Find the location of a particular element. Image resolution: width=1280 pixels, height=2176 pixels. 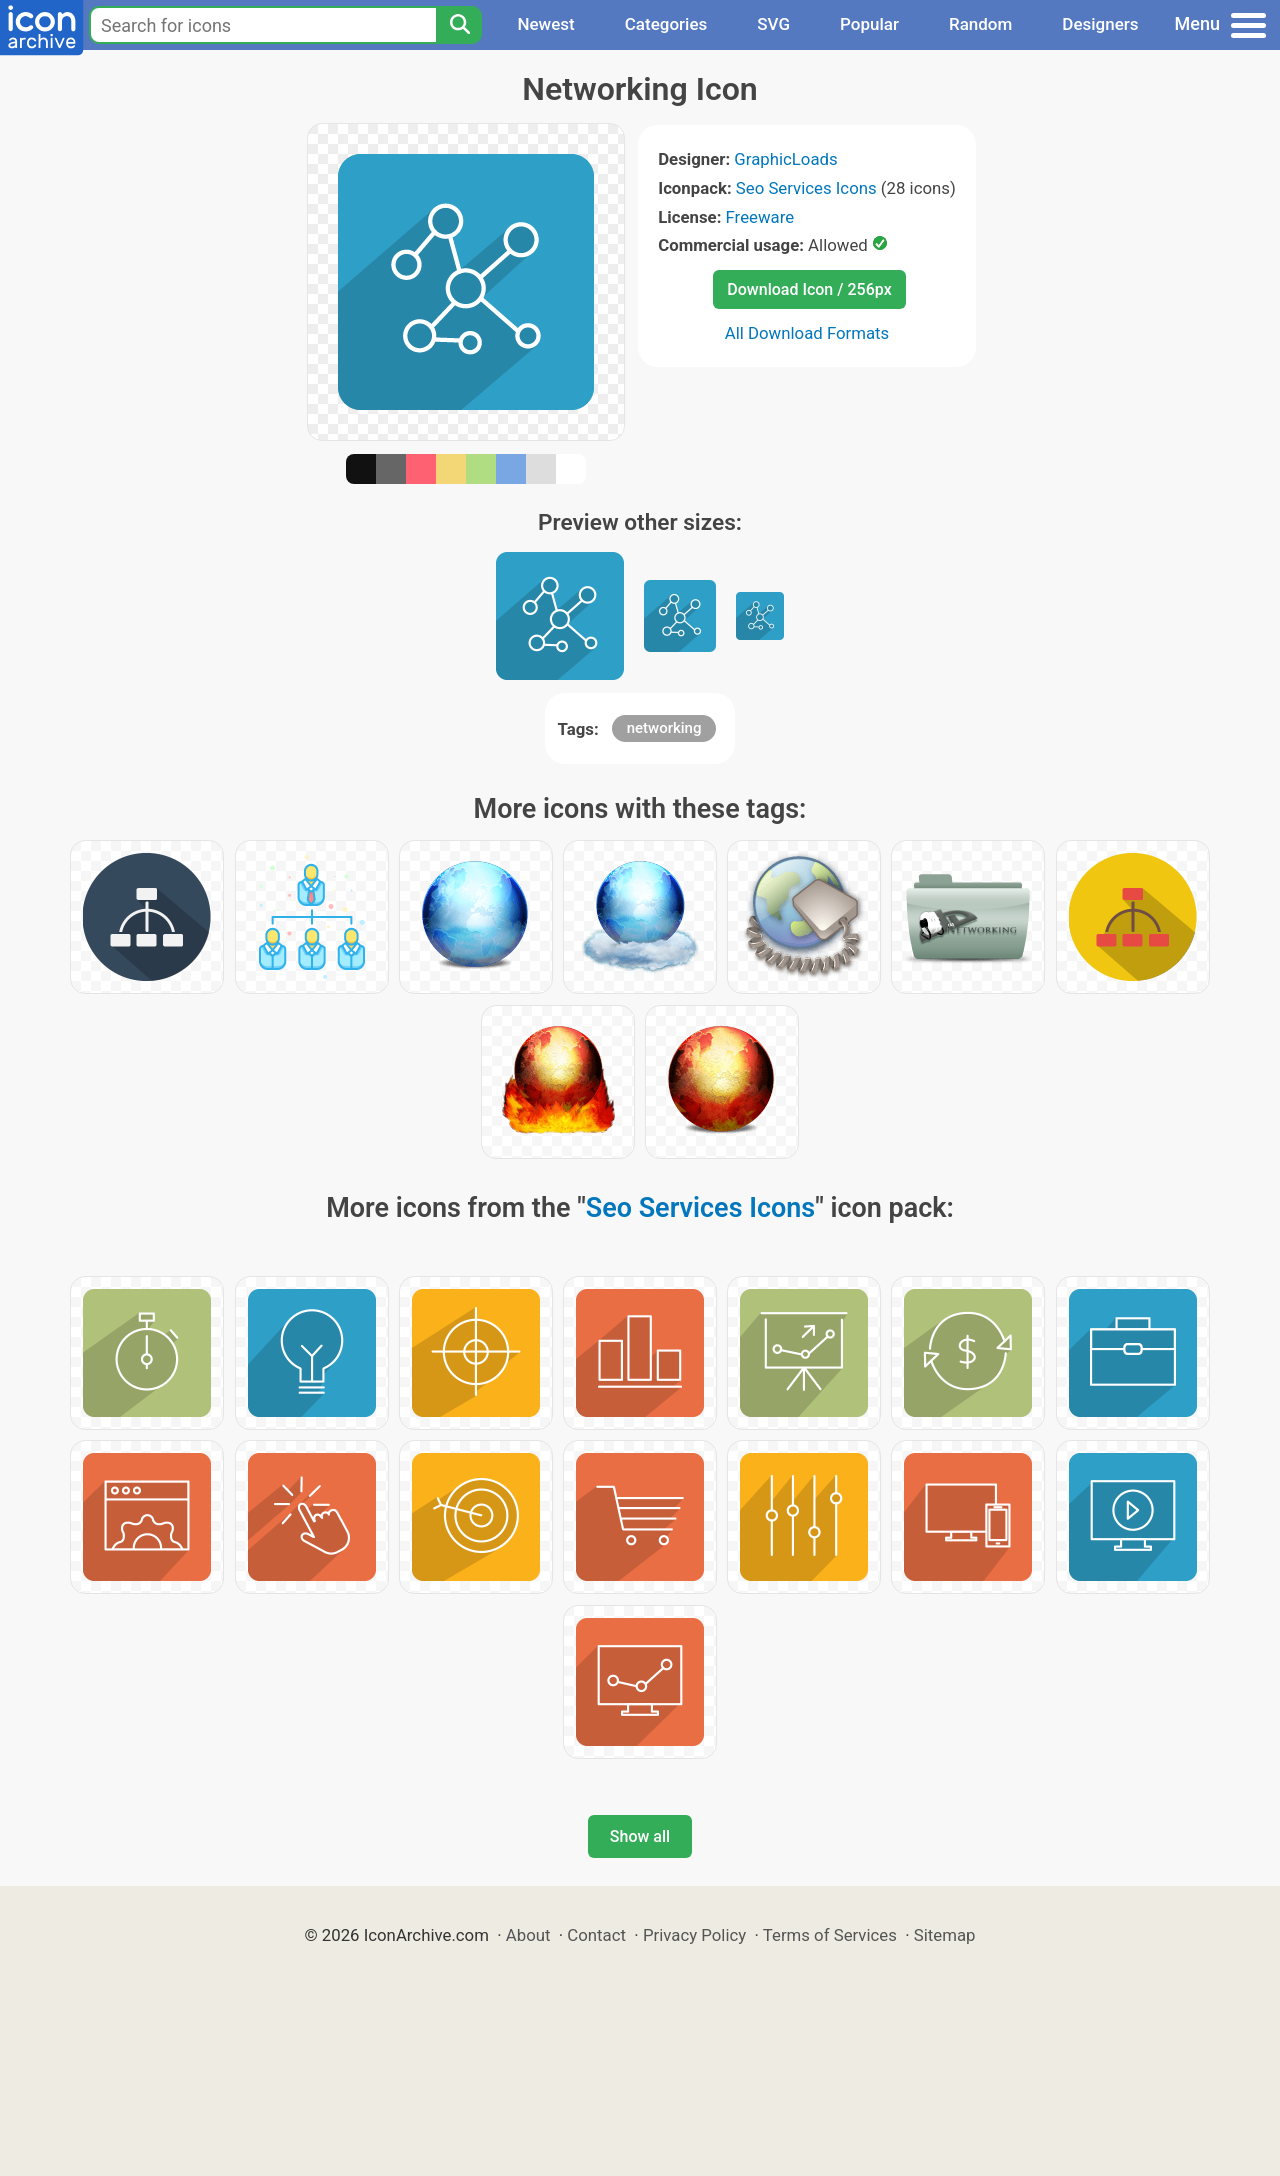

Download Icon / 256px is located at coordinates (809, 289).